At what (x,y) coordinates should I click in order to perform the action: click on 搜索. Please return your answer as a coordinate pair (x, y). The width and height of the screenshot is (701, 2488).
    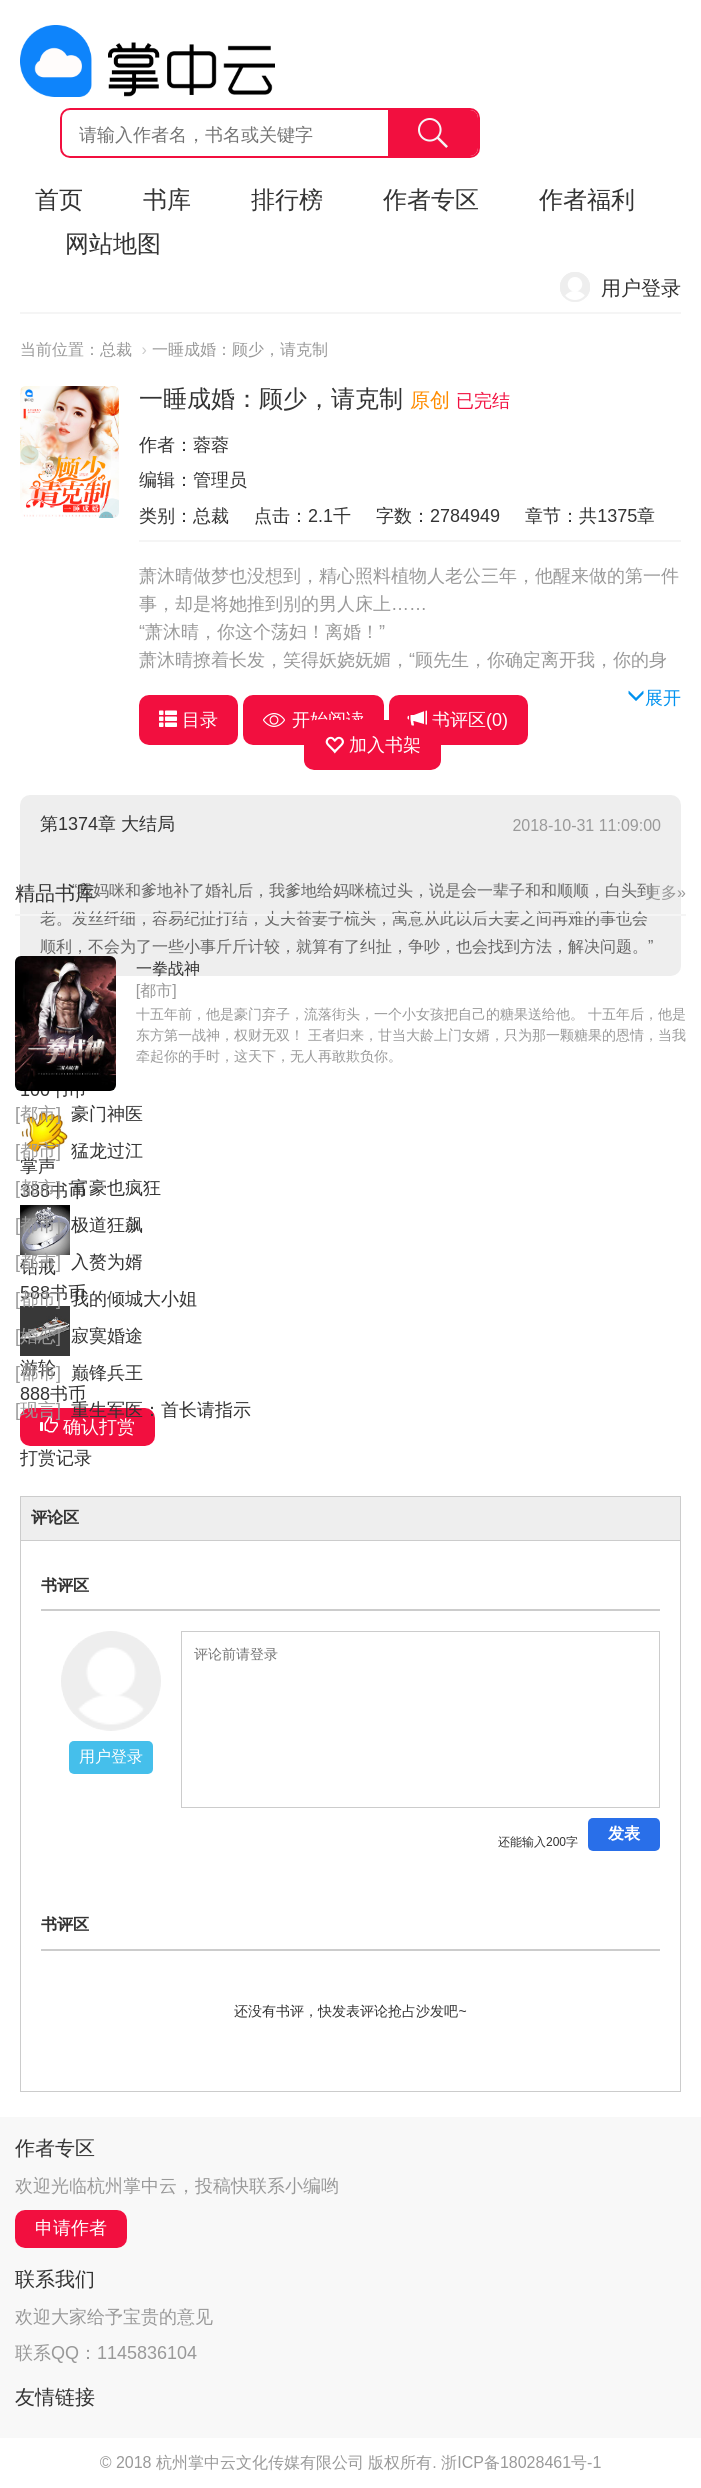
    Looking at the image, I should click on (433, 133).